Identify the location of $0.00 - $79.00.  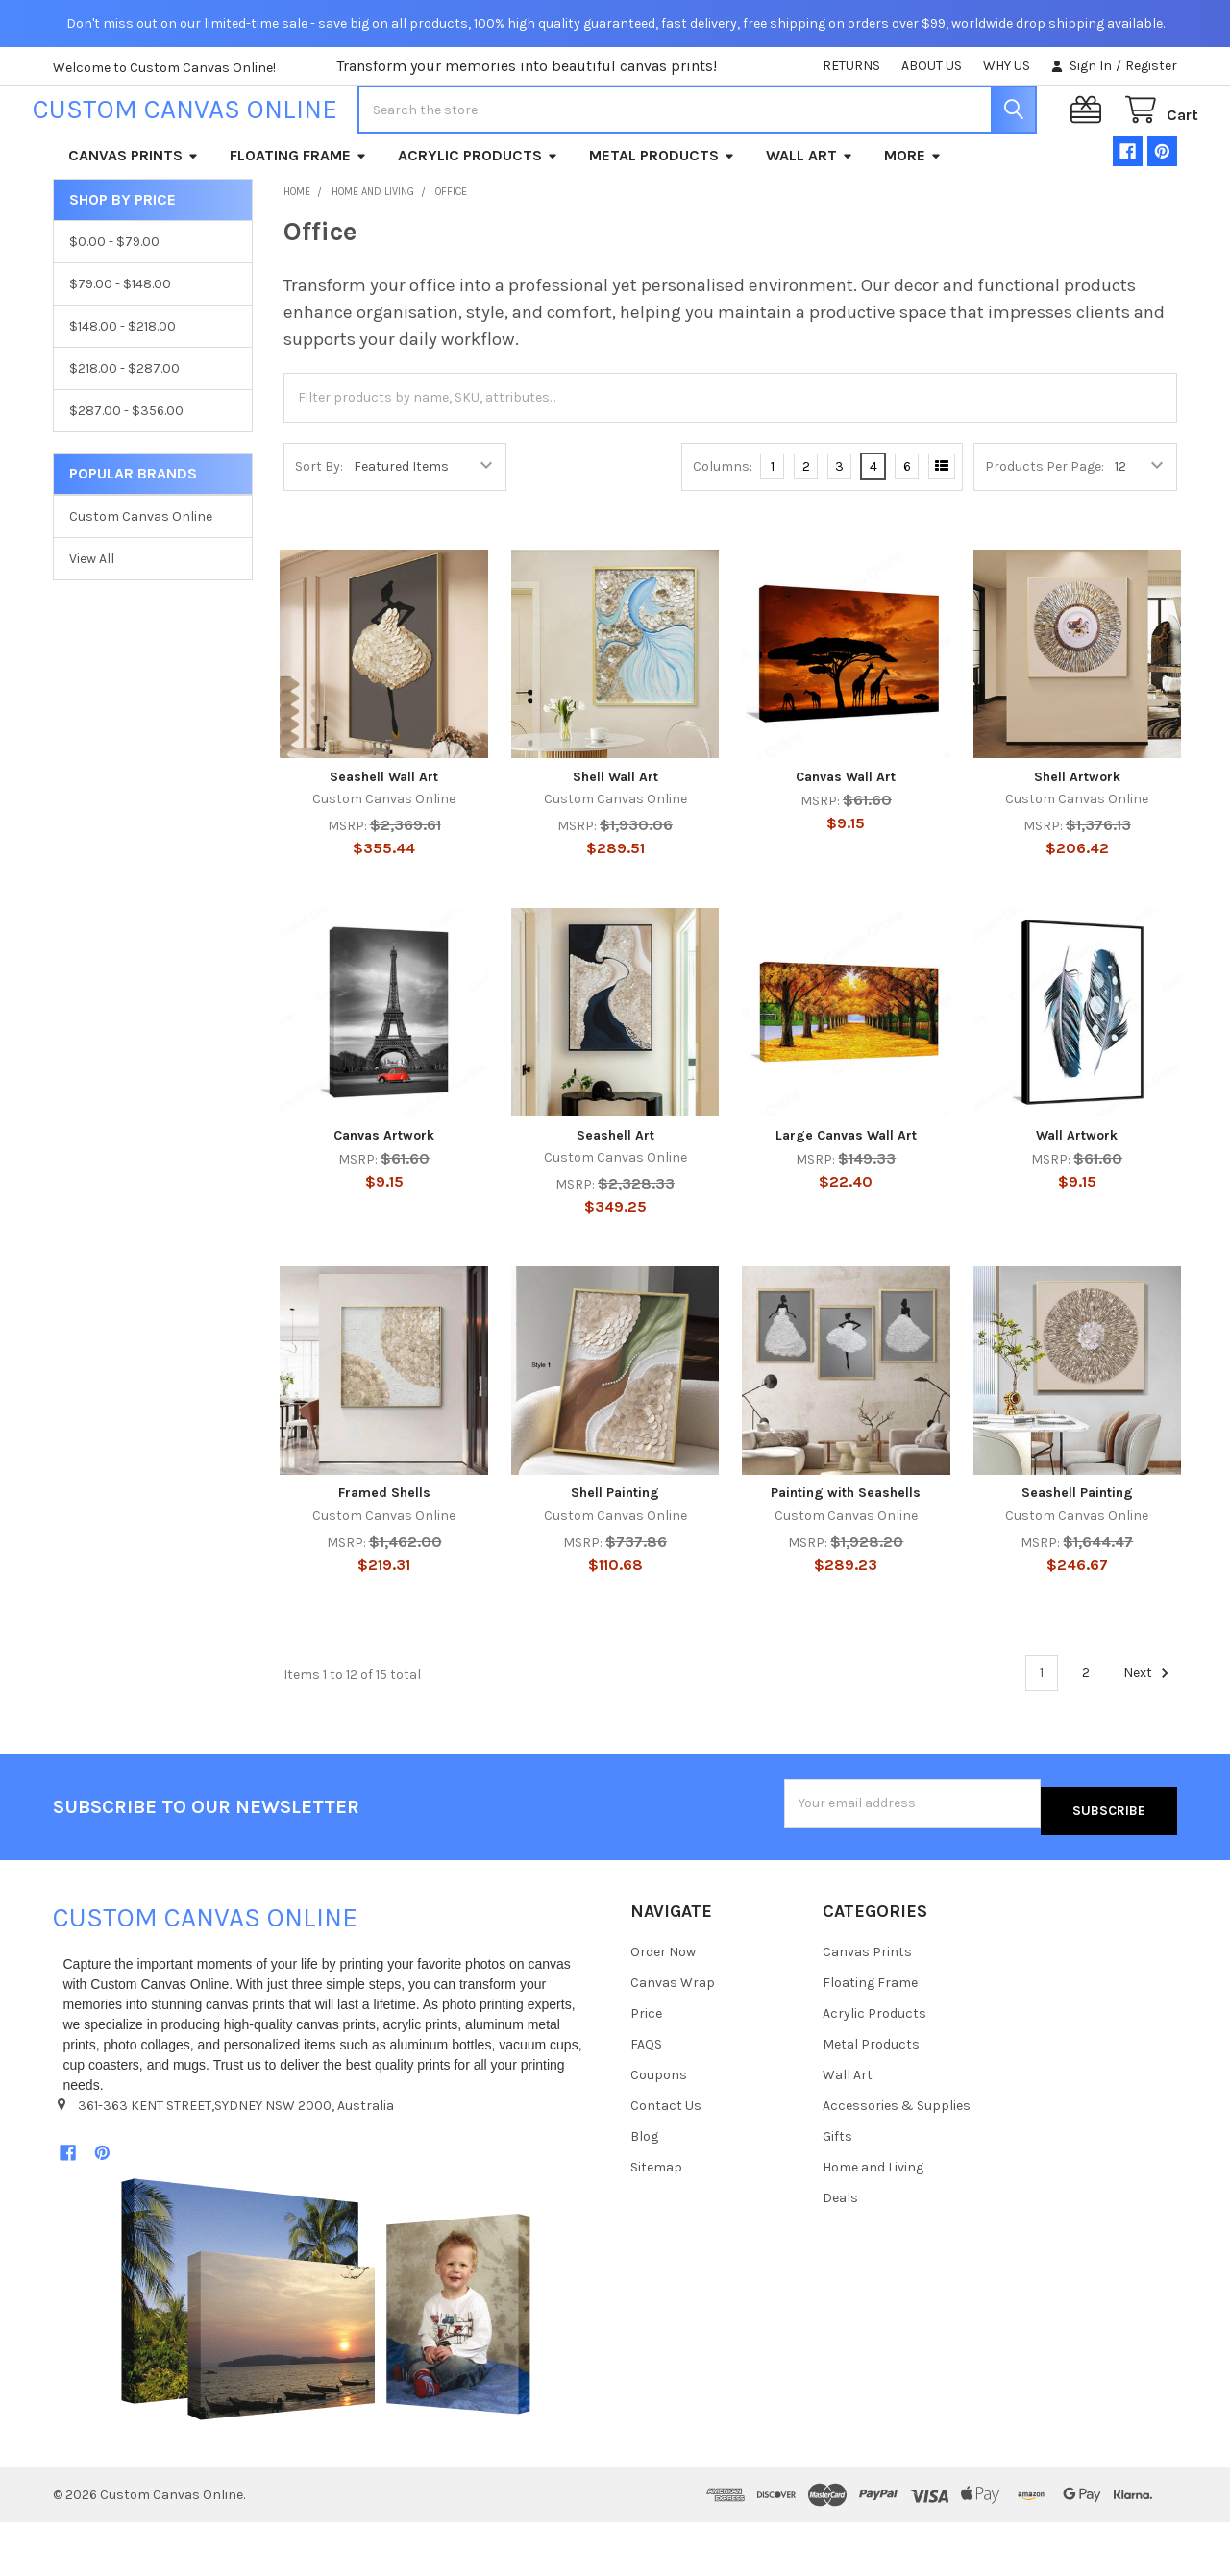
(114, 303).